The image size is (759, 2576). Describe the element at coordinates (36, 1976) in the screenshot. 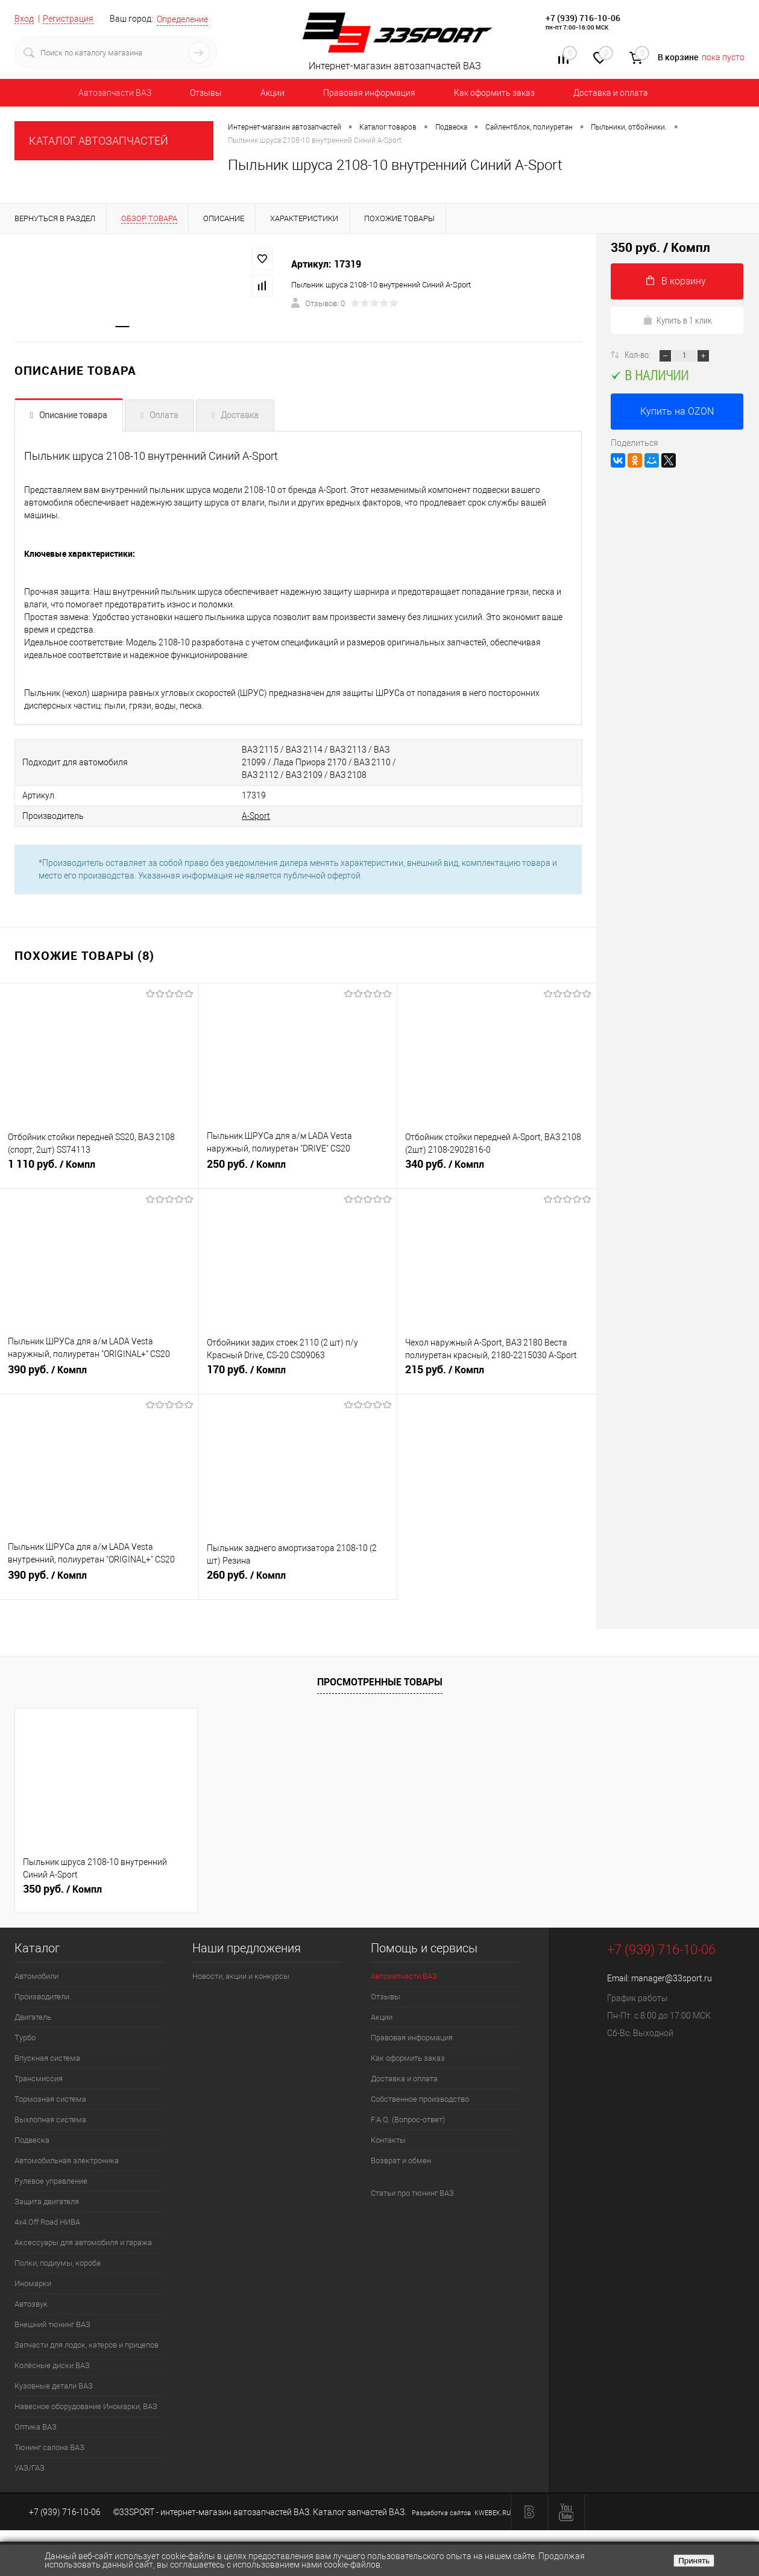

I see `Автомобили` at that location.